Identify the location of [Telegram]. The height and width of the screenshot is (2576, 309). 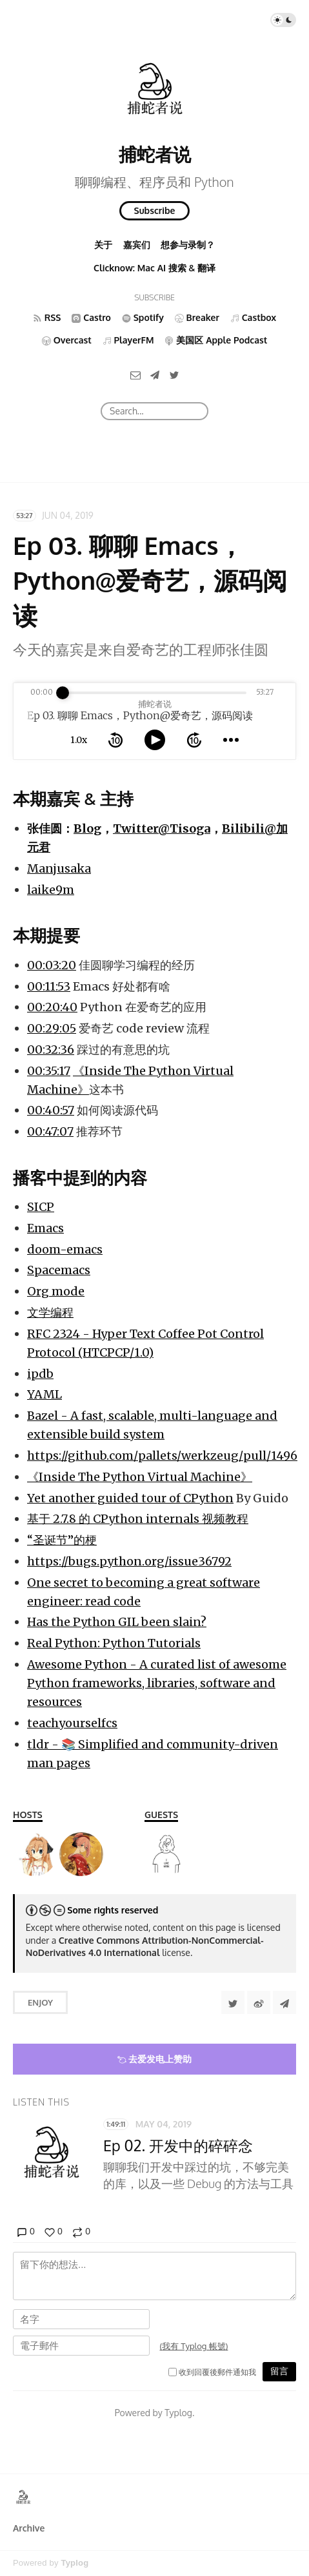
(155, 374).